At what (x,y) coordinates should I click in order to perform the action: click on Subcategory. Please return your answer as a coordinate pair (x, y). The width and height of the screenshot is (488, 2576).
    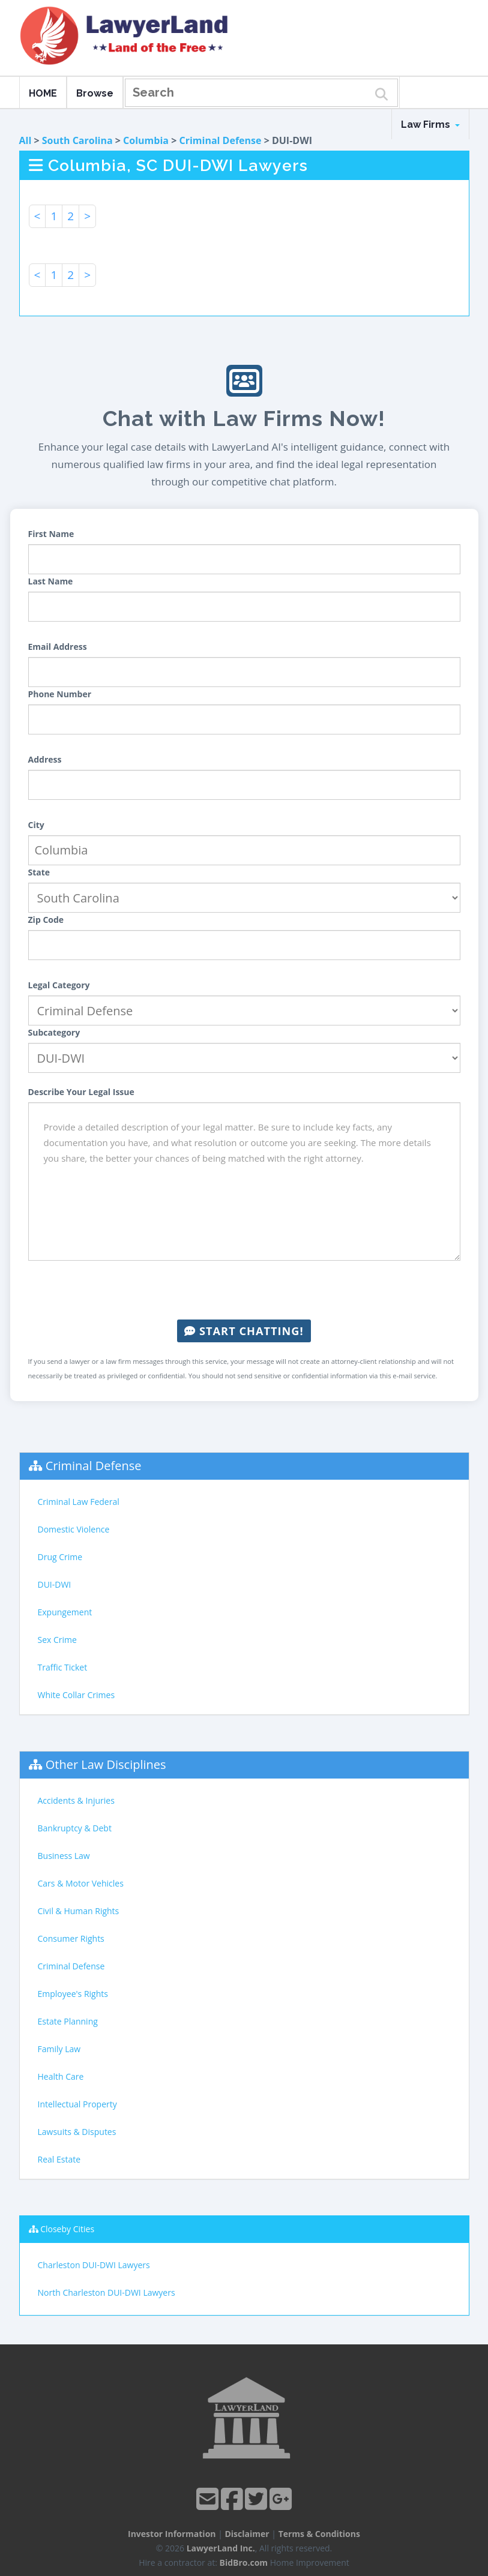
    Looking at the image, I should click on (54, 1032).